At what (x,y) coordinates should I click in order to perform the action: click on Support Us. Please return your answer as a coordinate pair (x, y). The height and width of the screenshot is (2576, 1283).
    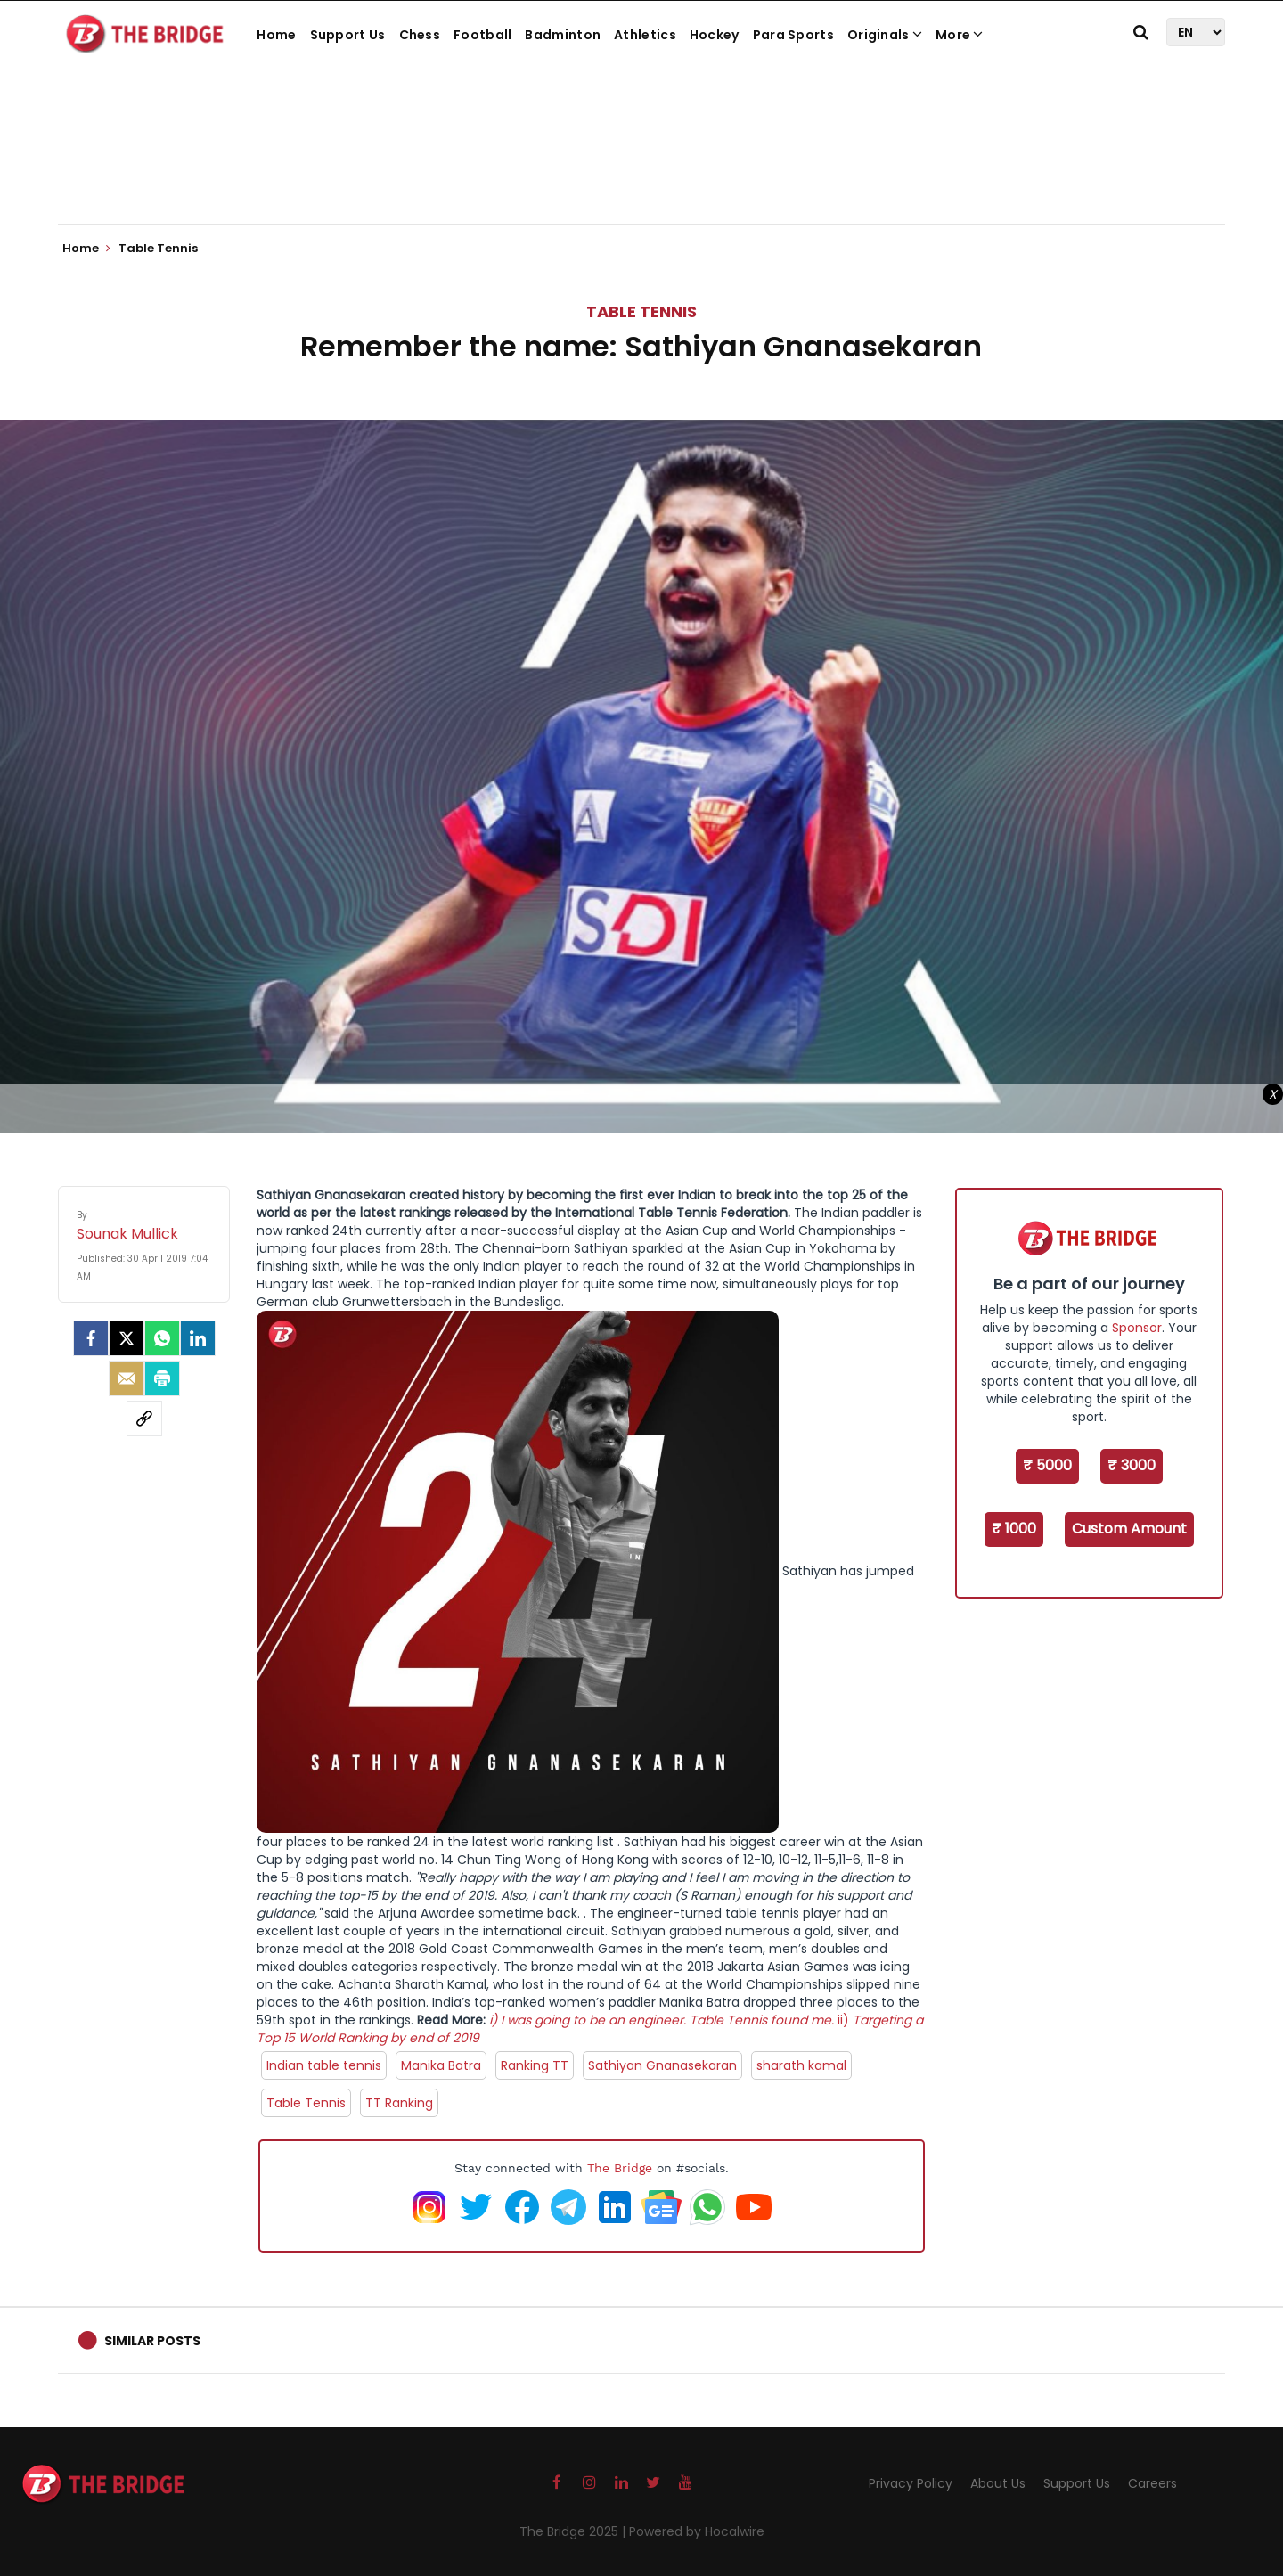
    Looking at the image, I should click on (348, 35).